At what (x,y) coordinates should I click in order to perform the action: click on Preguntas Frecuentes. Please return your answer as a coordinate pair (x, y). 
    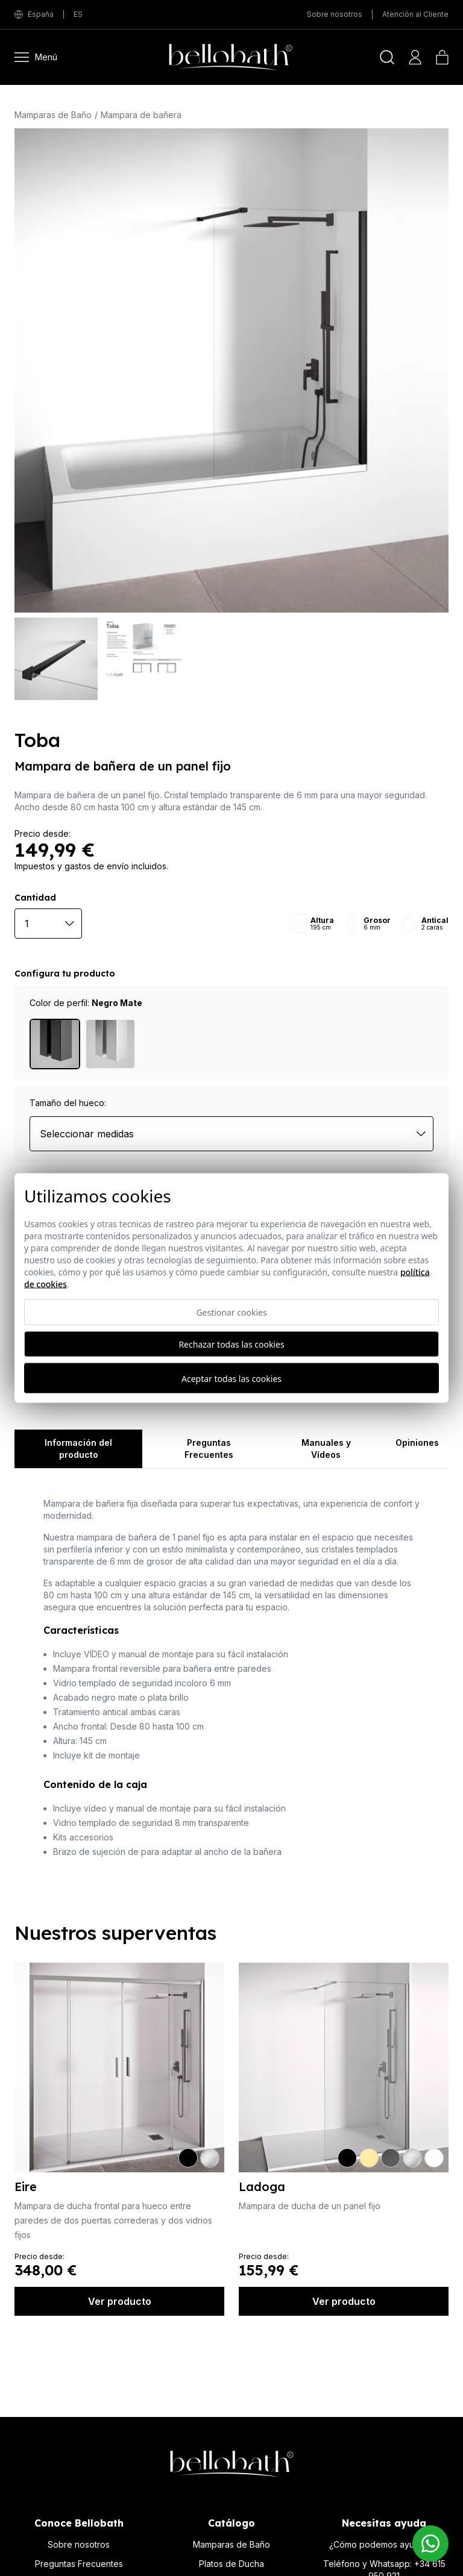
    Looking at the image, I should click on (79, 2564).